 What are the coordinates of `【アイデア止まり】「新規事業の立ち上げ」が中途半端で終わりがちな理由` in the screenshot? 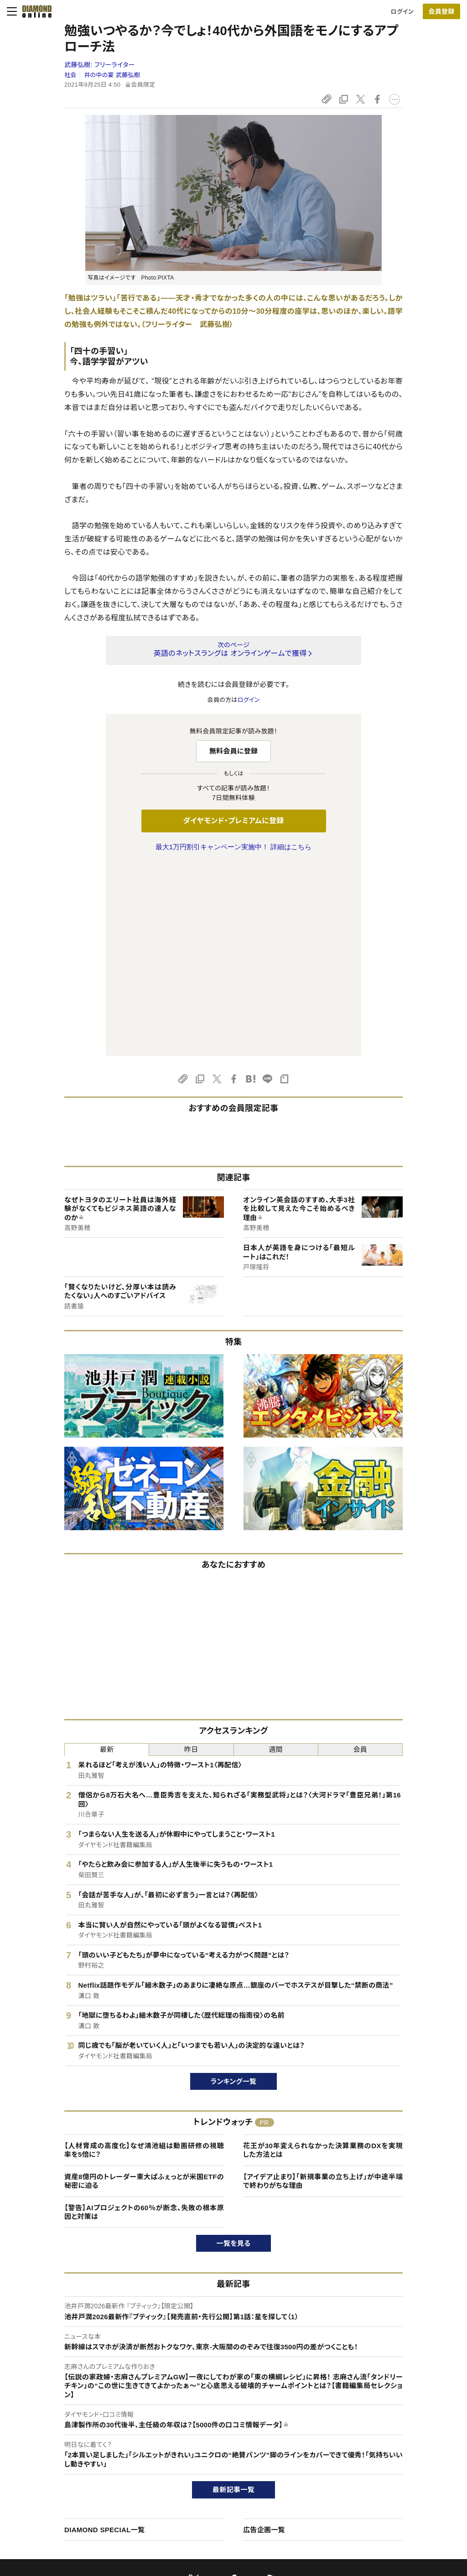 It's located at (323, 1989).